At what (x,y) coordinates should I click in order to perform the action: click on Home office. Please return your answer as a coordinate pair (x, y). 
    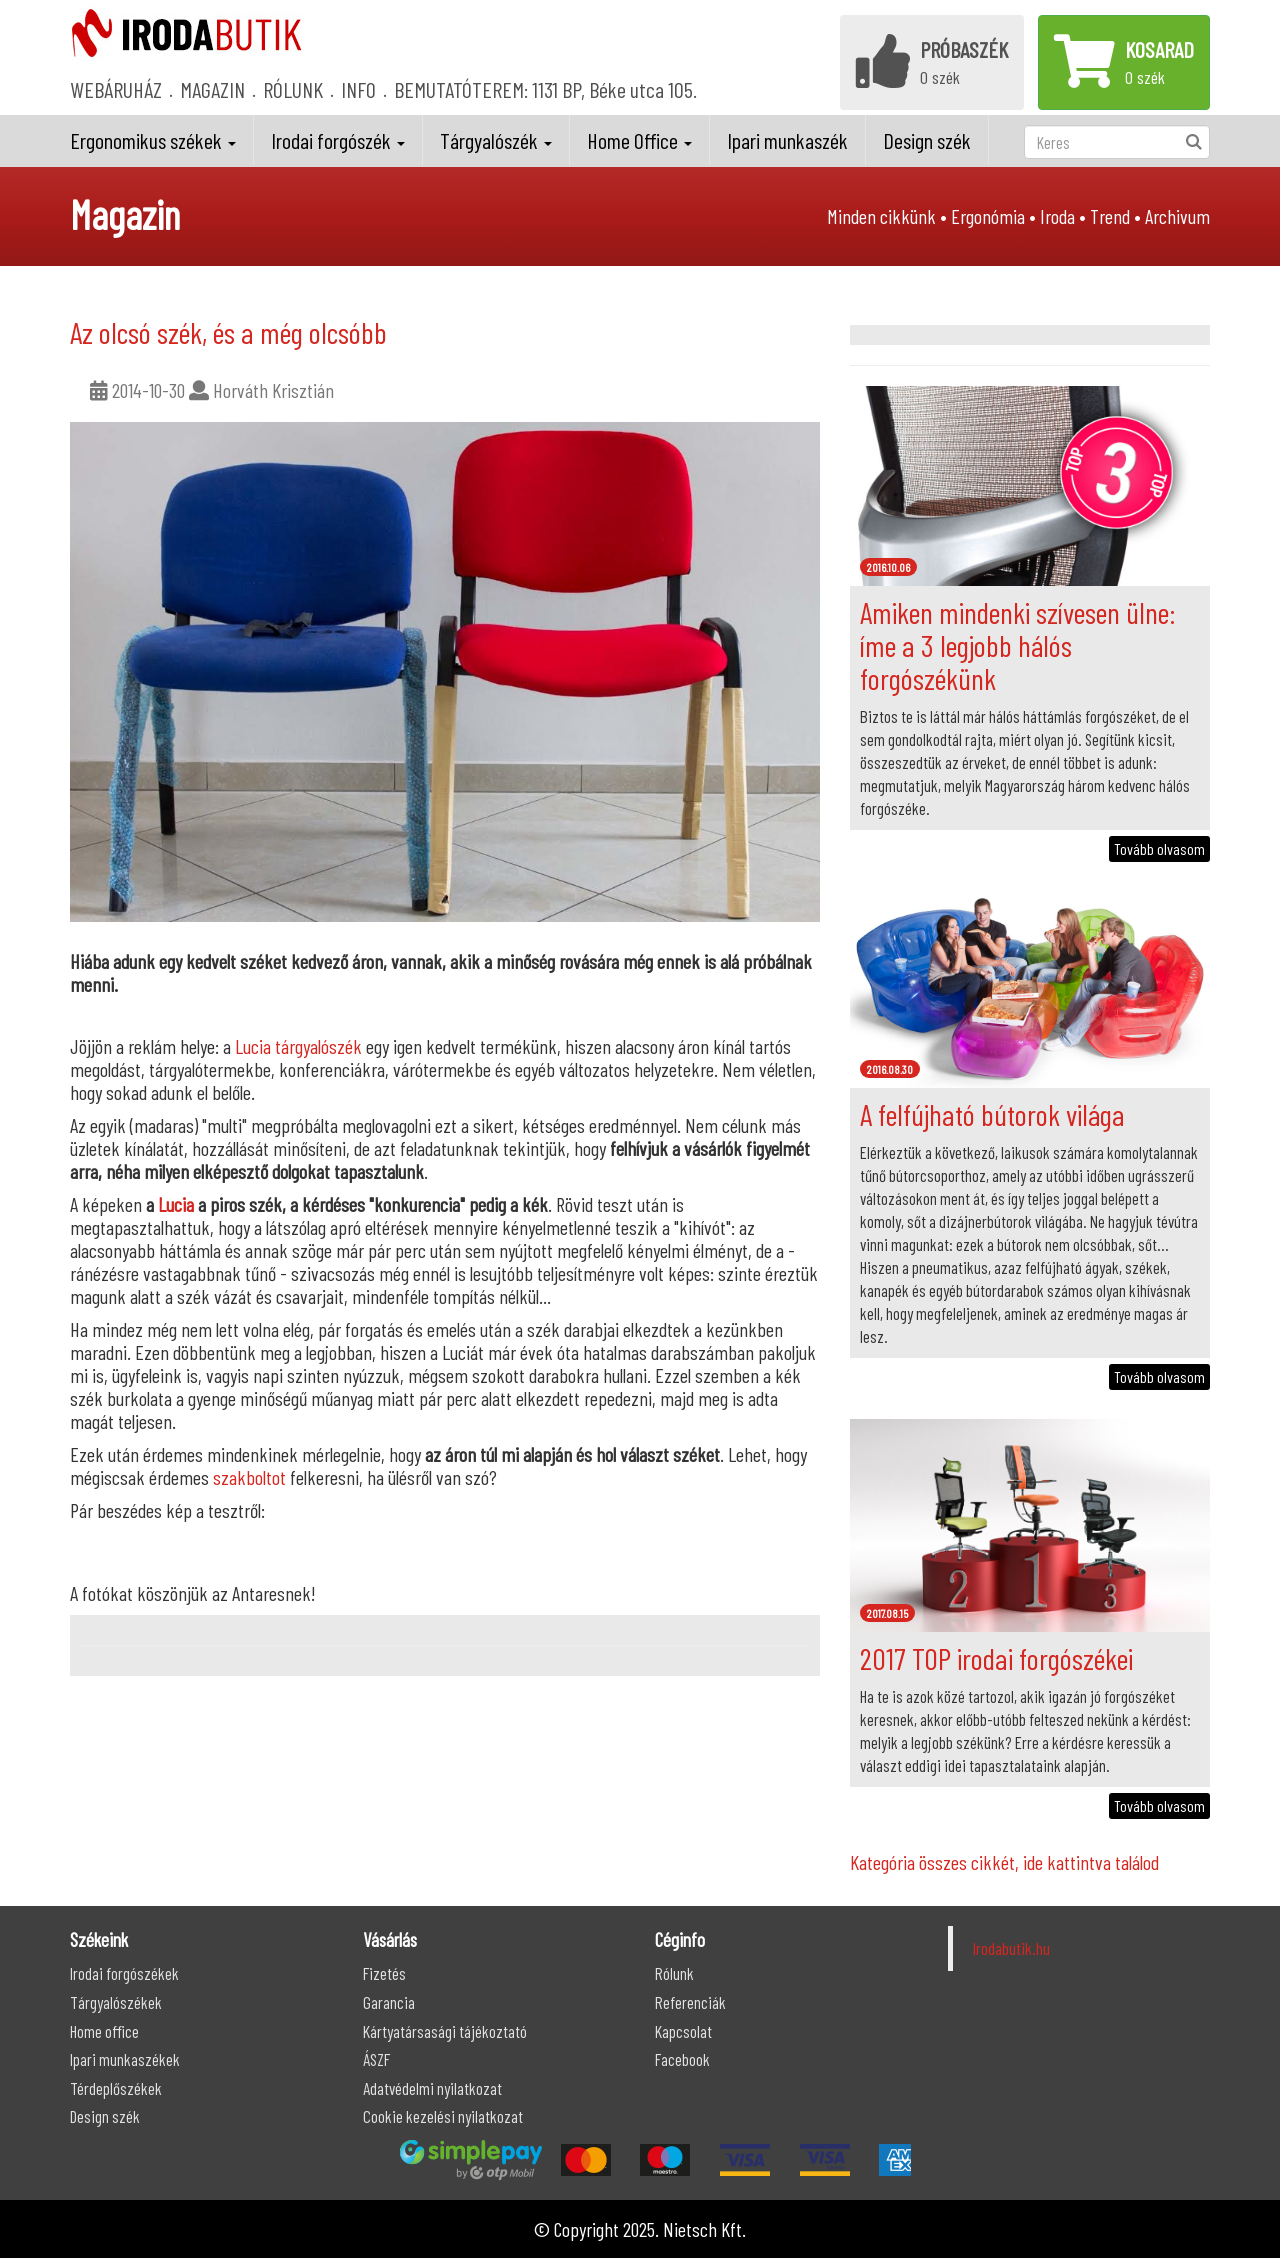
    Looking at the image, I should click on (104, 2031).